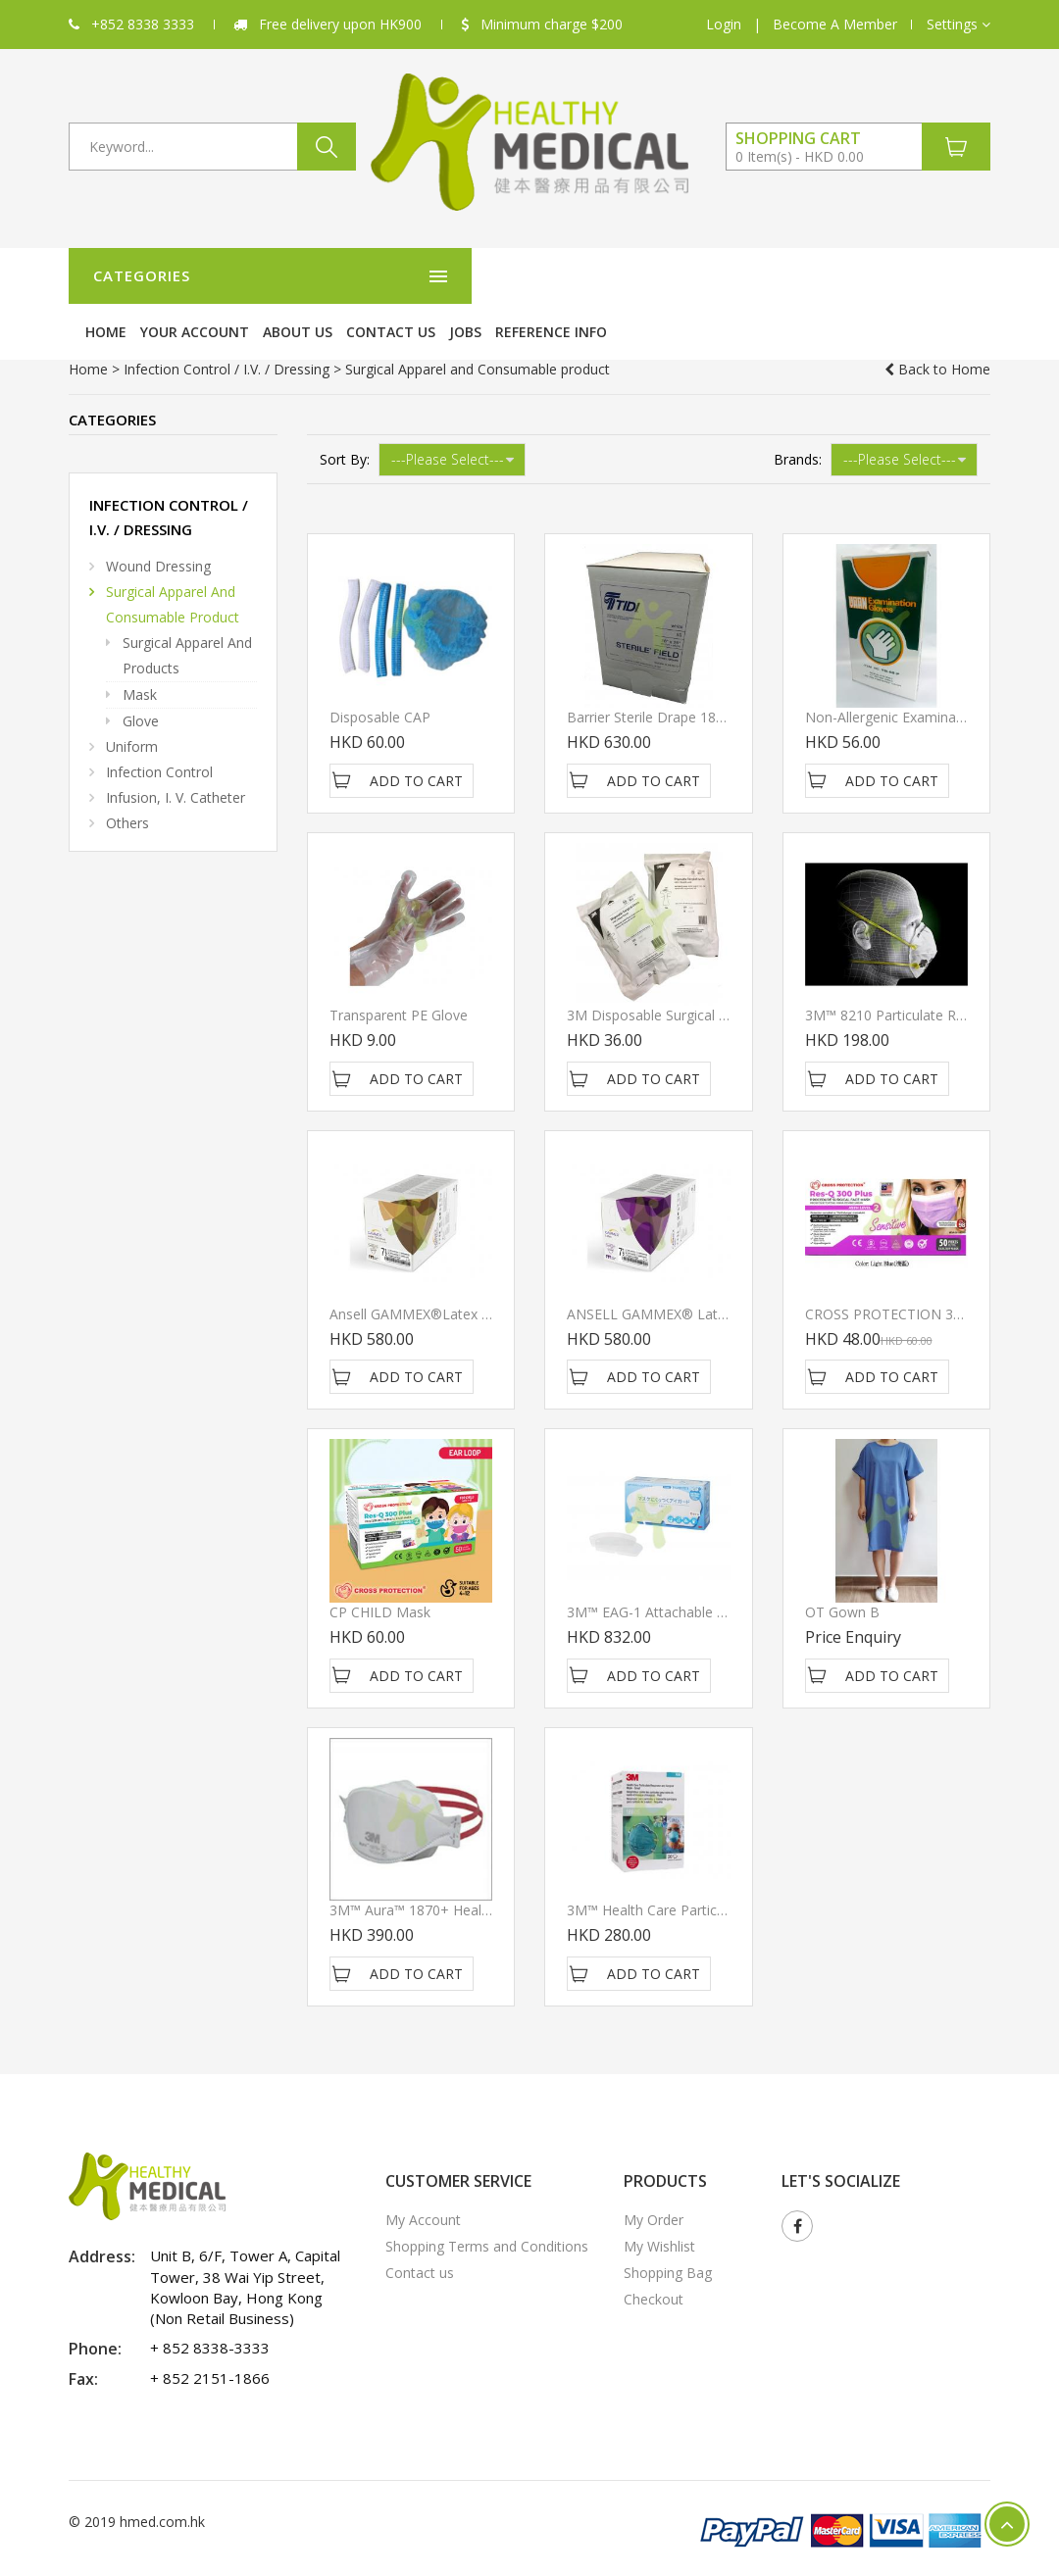 This screenshot has width=1059, height=2576. I want to click on Others, so click(127, 781).